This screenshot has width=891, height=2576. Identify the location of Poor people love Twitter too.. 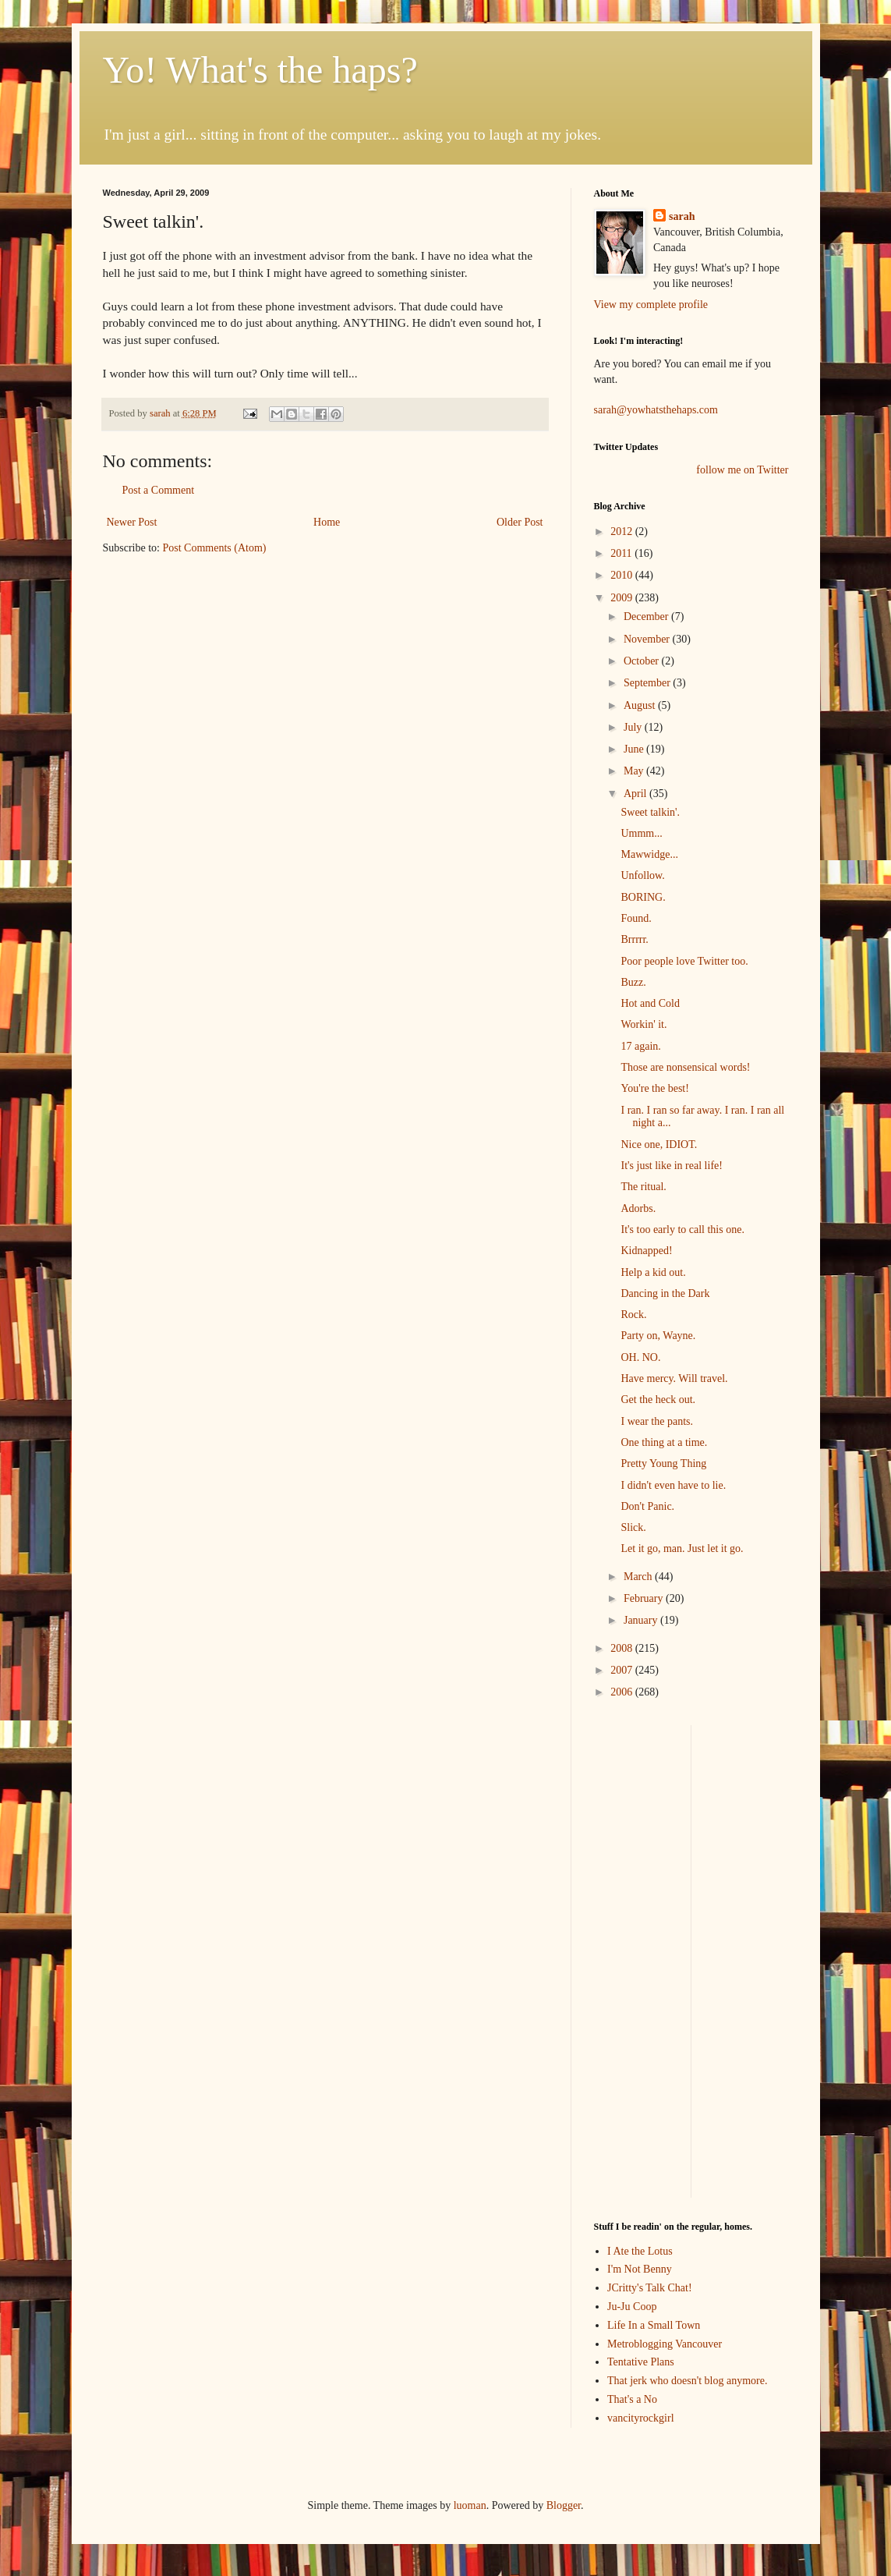
(684, 961).